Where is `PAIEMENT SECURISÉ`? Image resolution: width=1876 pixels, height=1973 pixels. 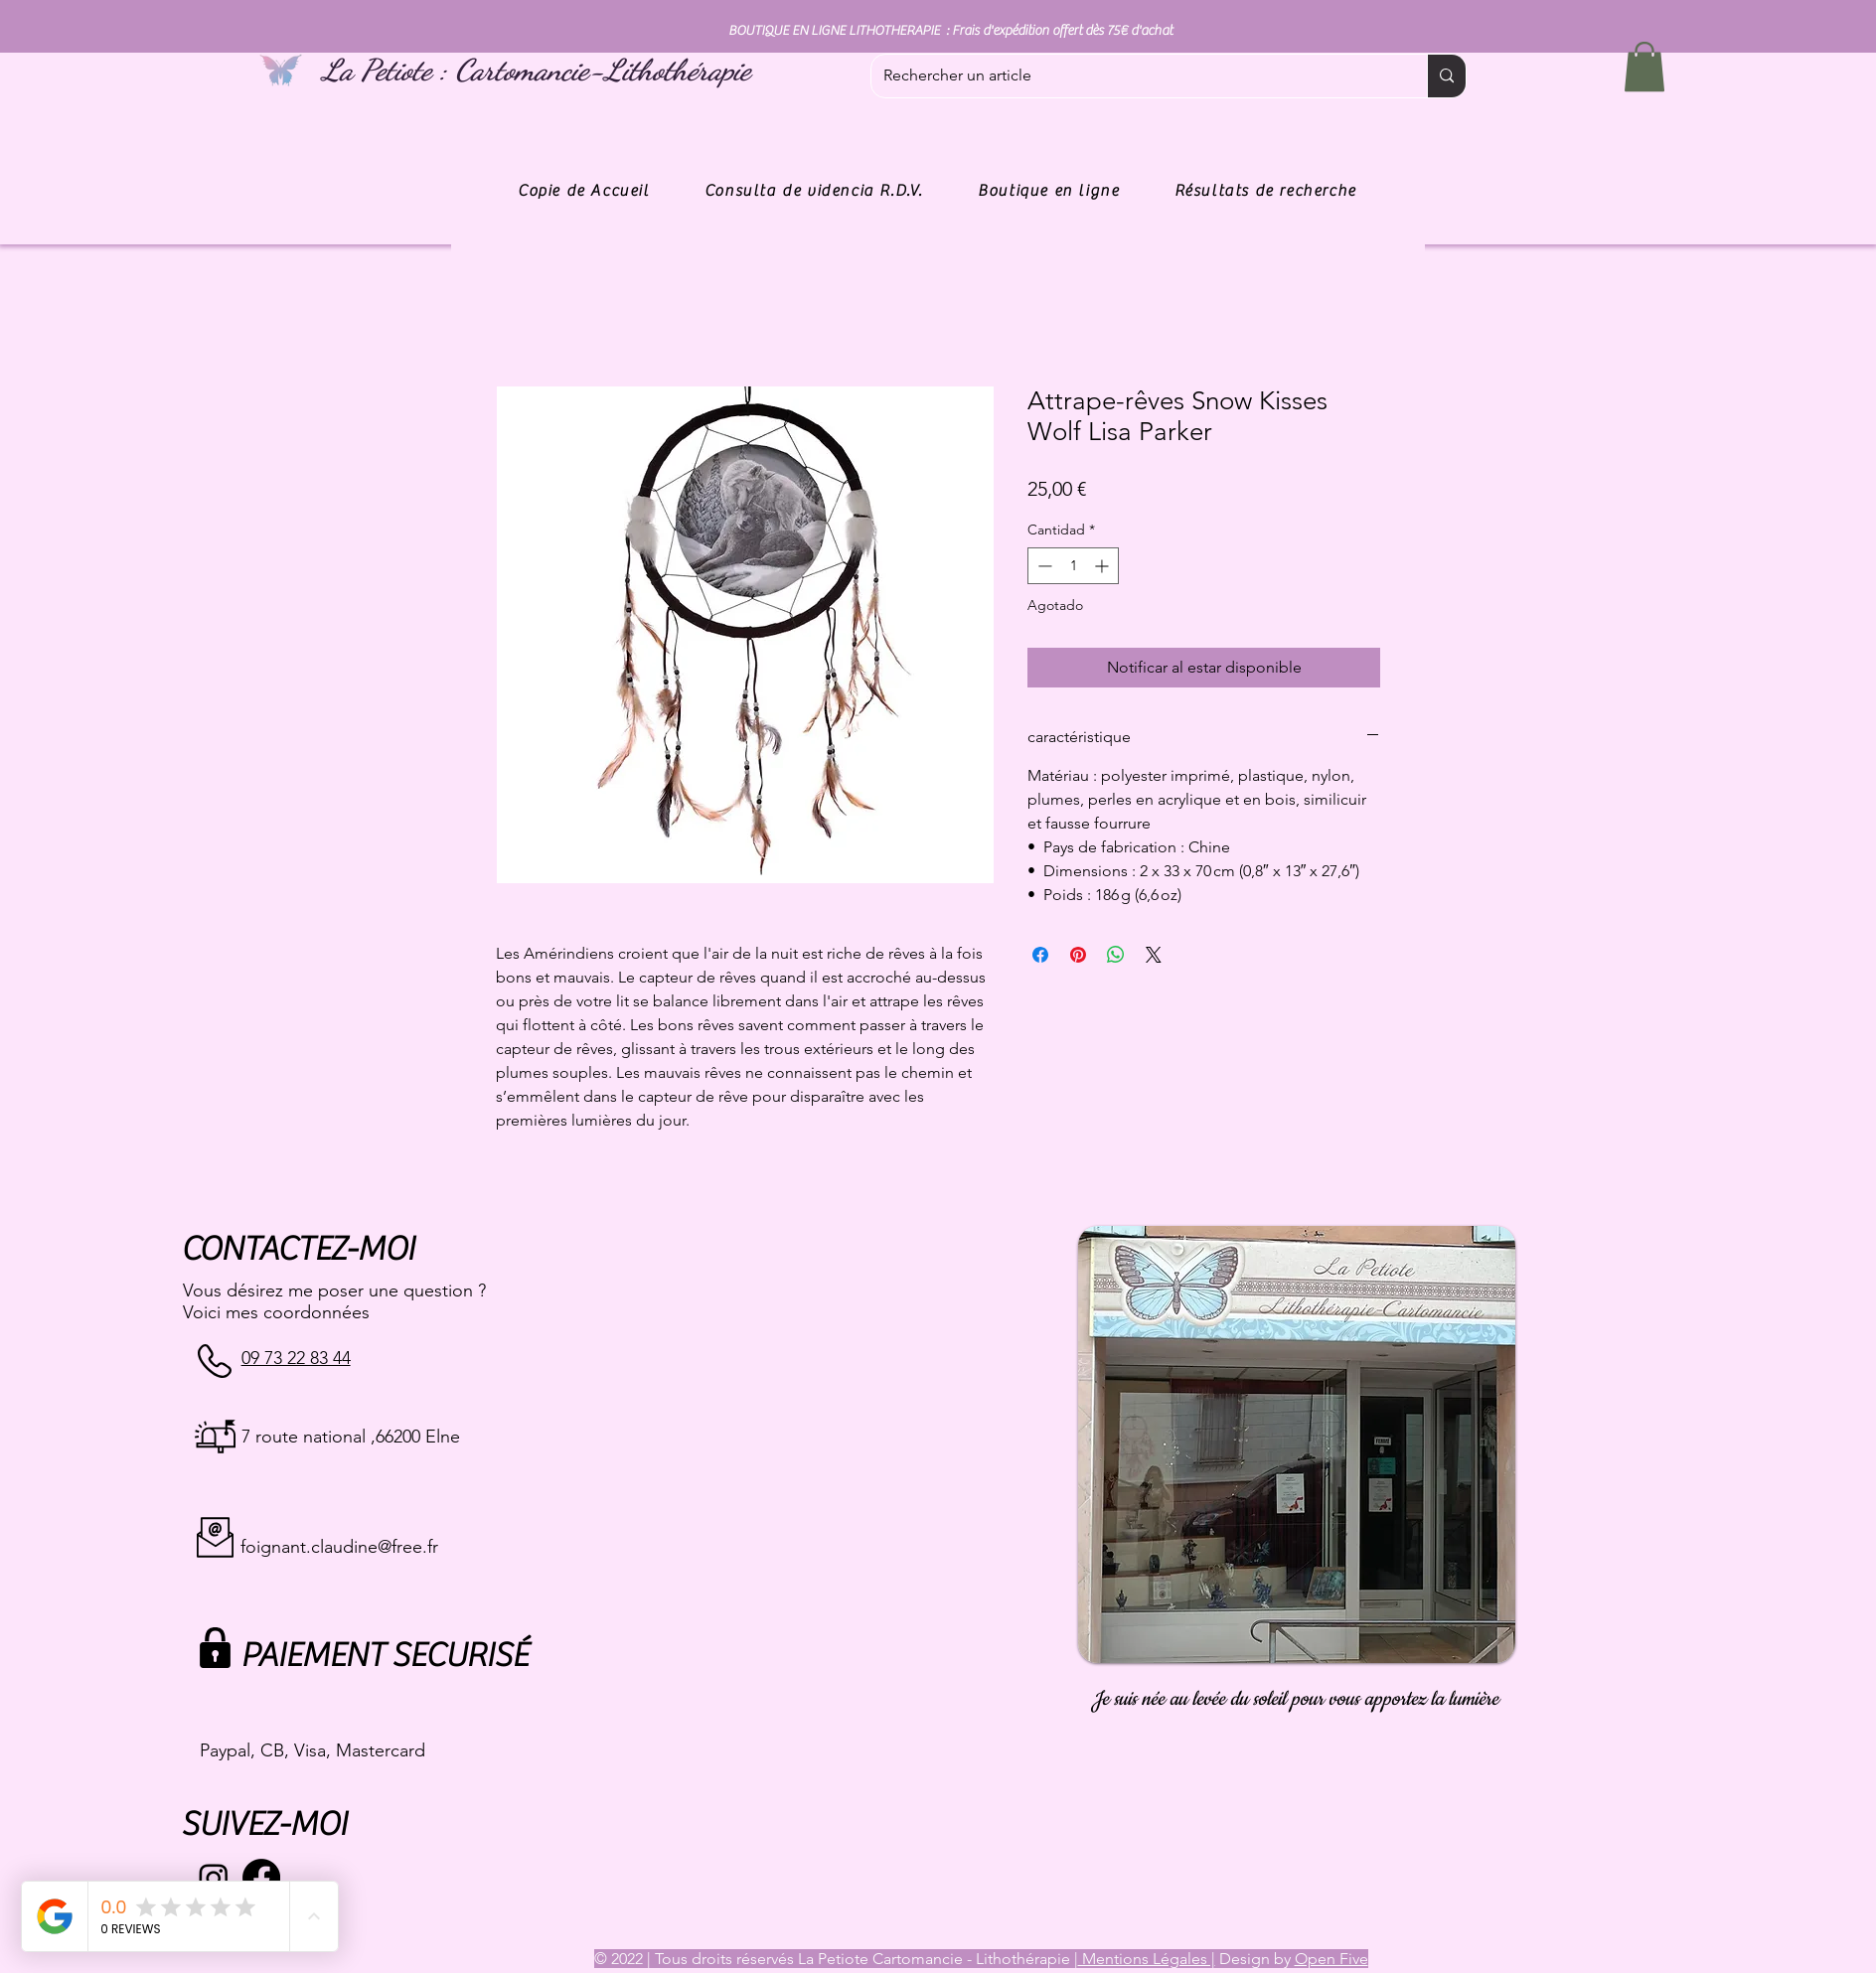 PAIEMENT SECURISÉ is located at coordinates (384, 1655).